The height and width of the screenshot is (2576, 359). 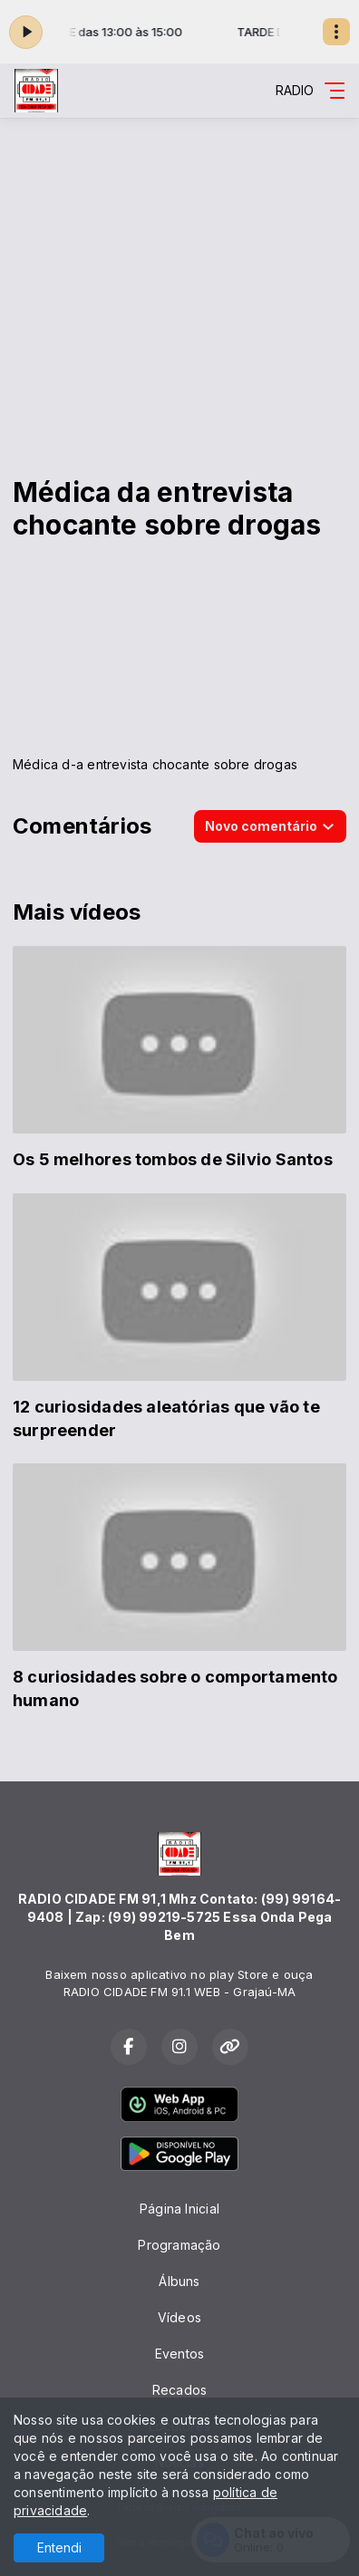 What do you see at coordinates (179, 2390) in the screenshot?
I see `Recados` at bounding box center [179, 2390].